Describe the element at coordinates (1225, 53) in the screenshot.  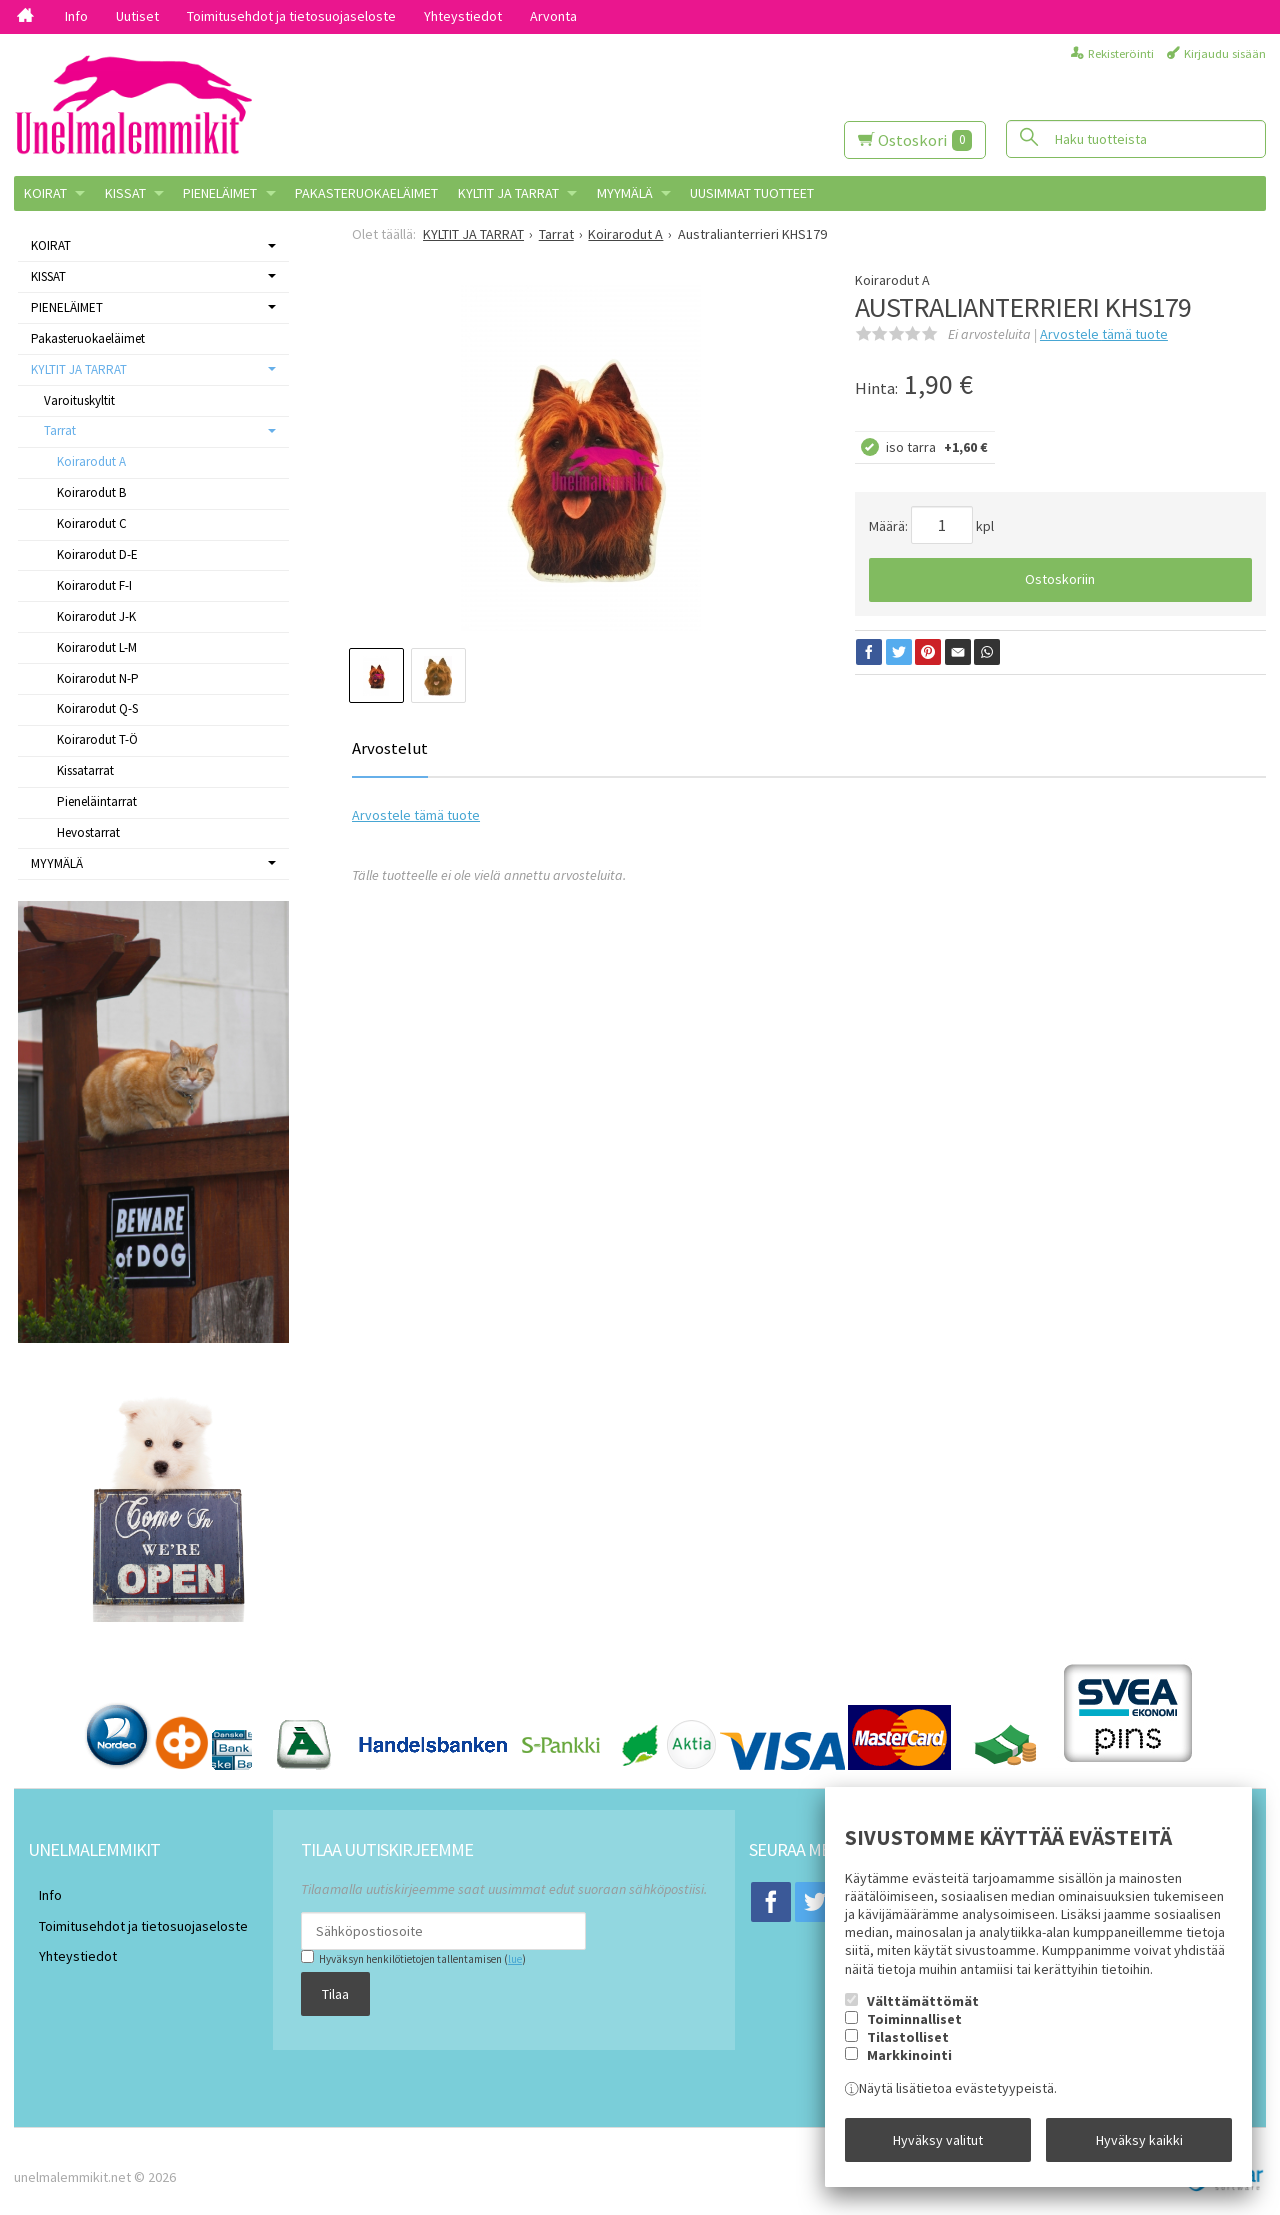
I see `Kirjaudu sisään` at that location.